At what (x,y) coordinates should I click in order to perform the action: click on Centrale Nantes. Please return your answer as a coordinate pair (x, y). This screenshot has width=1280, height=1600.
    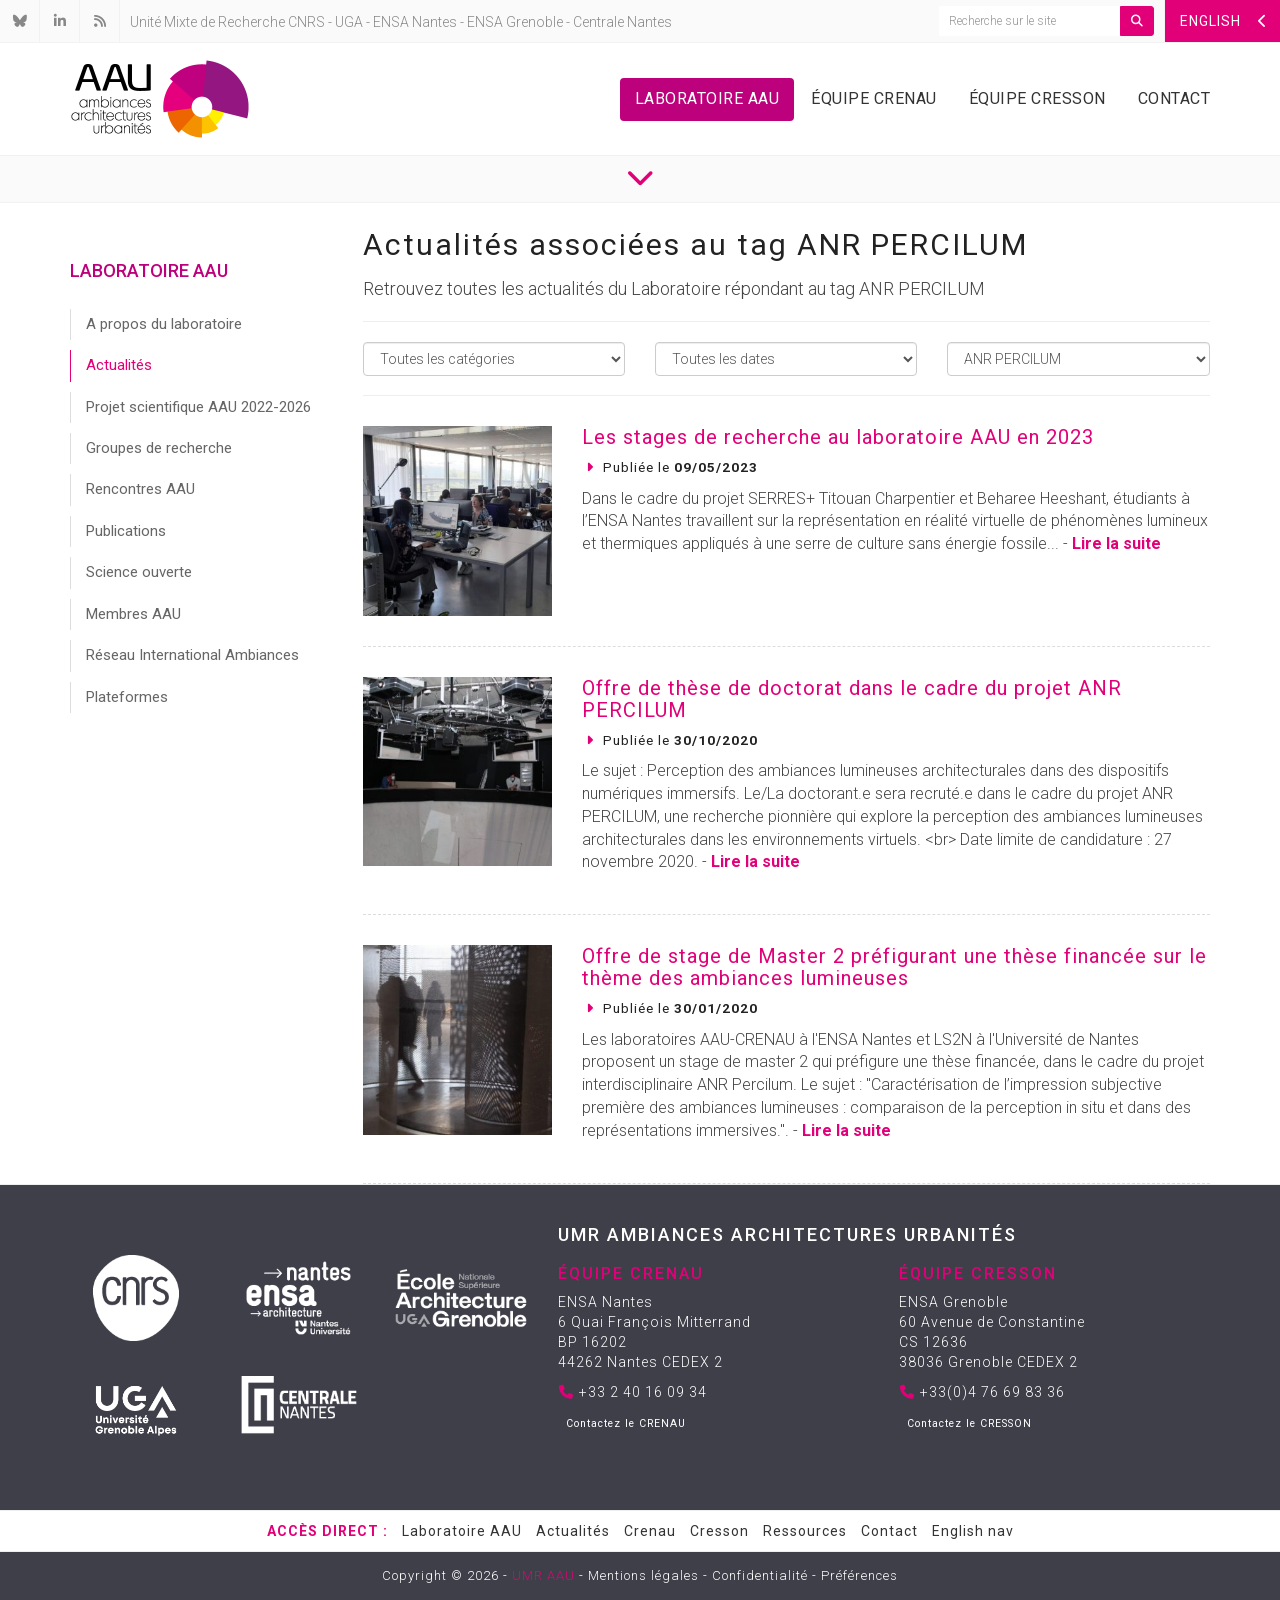
    Looking at the image, I should click on (622, 22).